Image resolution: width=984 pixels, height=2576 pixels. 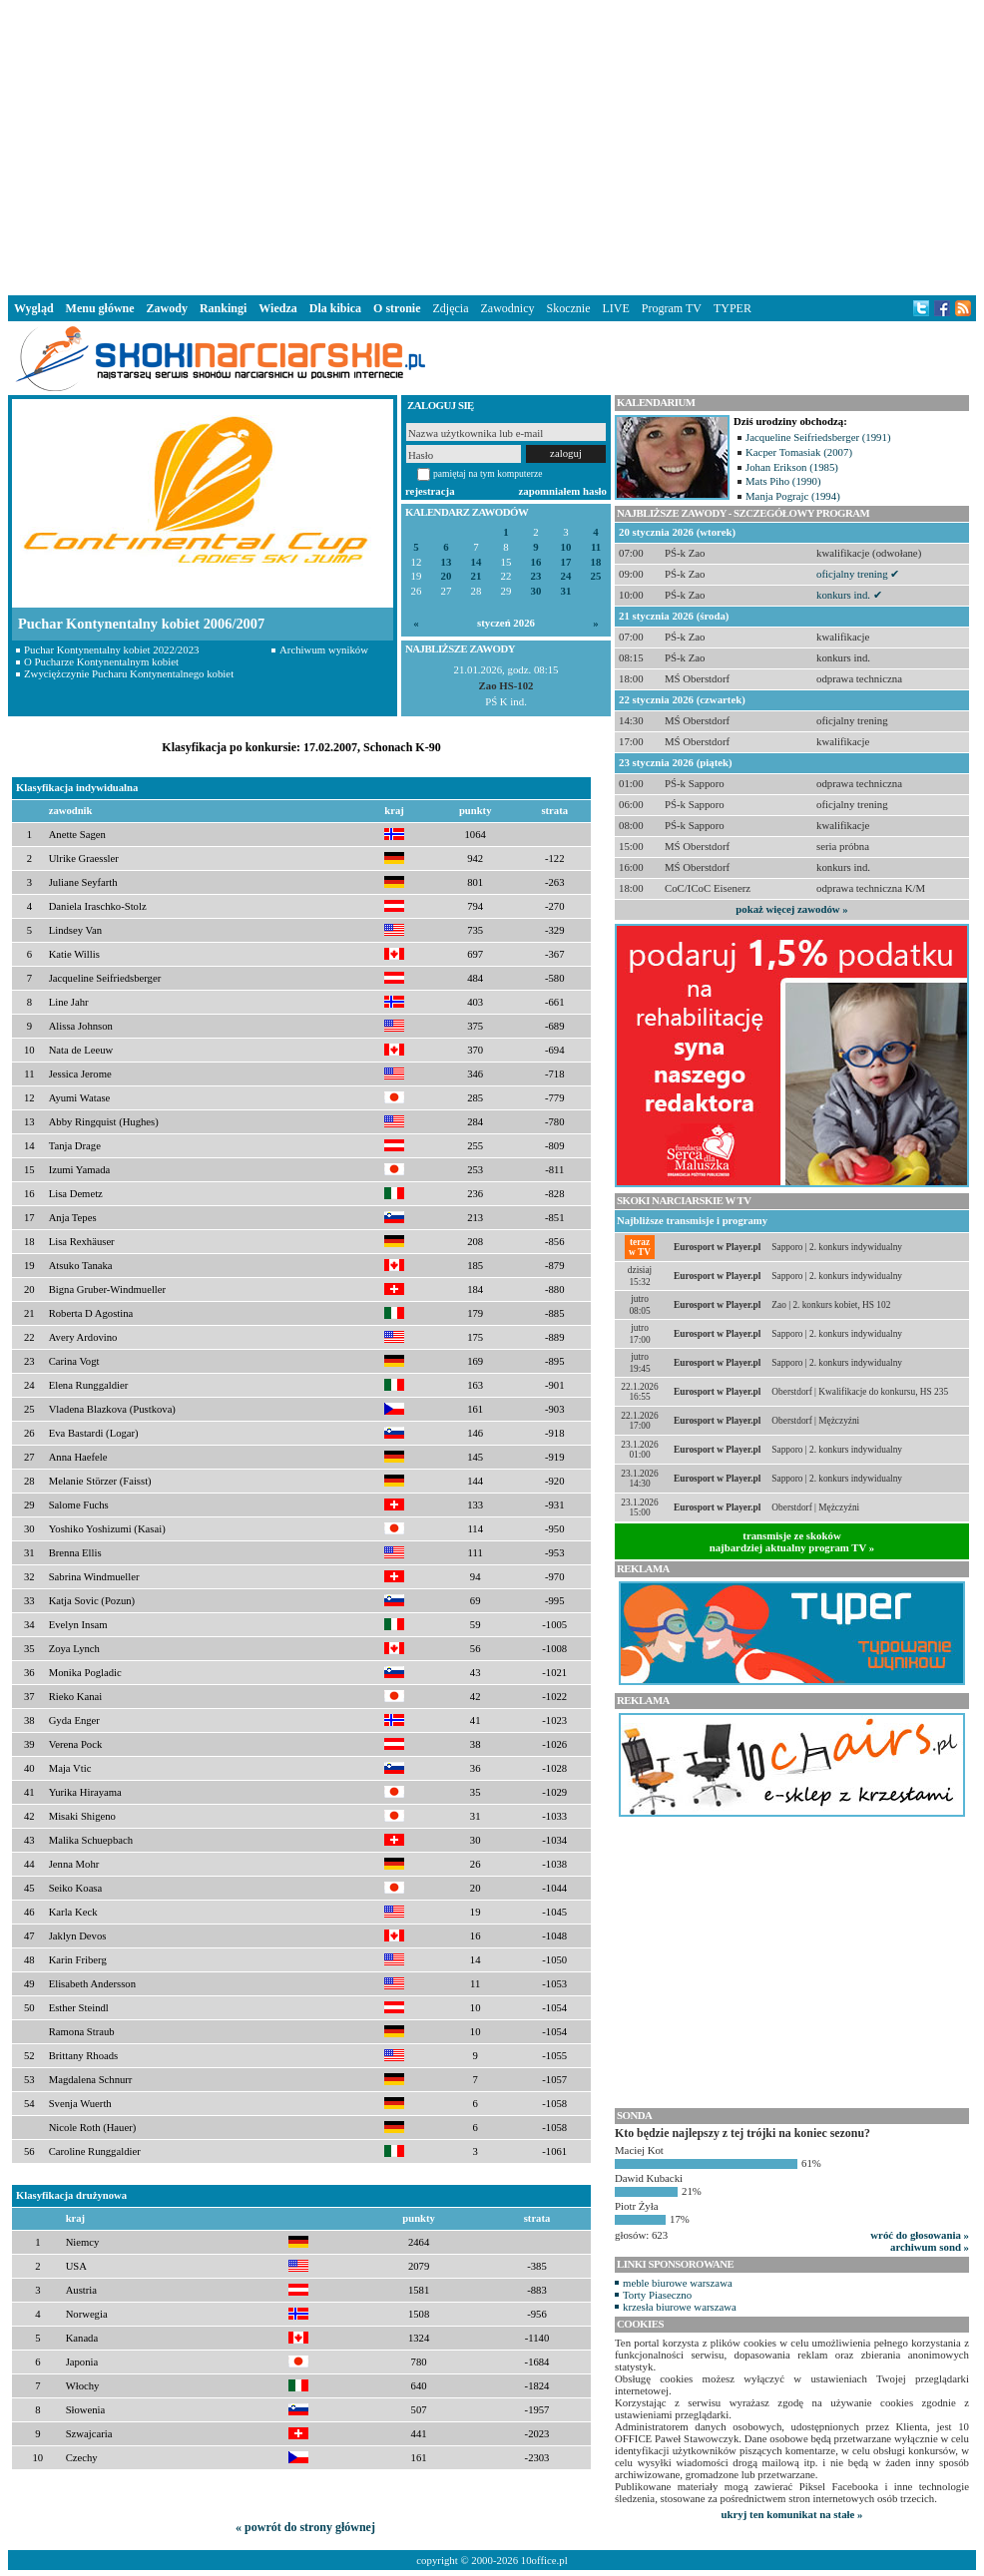 I want to click on 21, so click(x=476, y=576).